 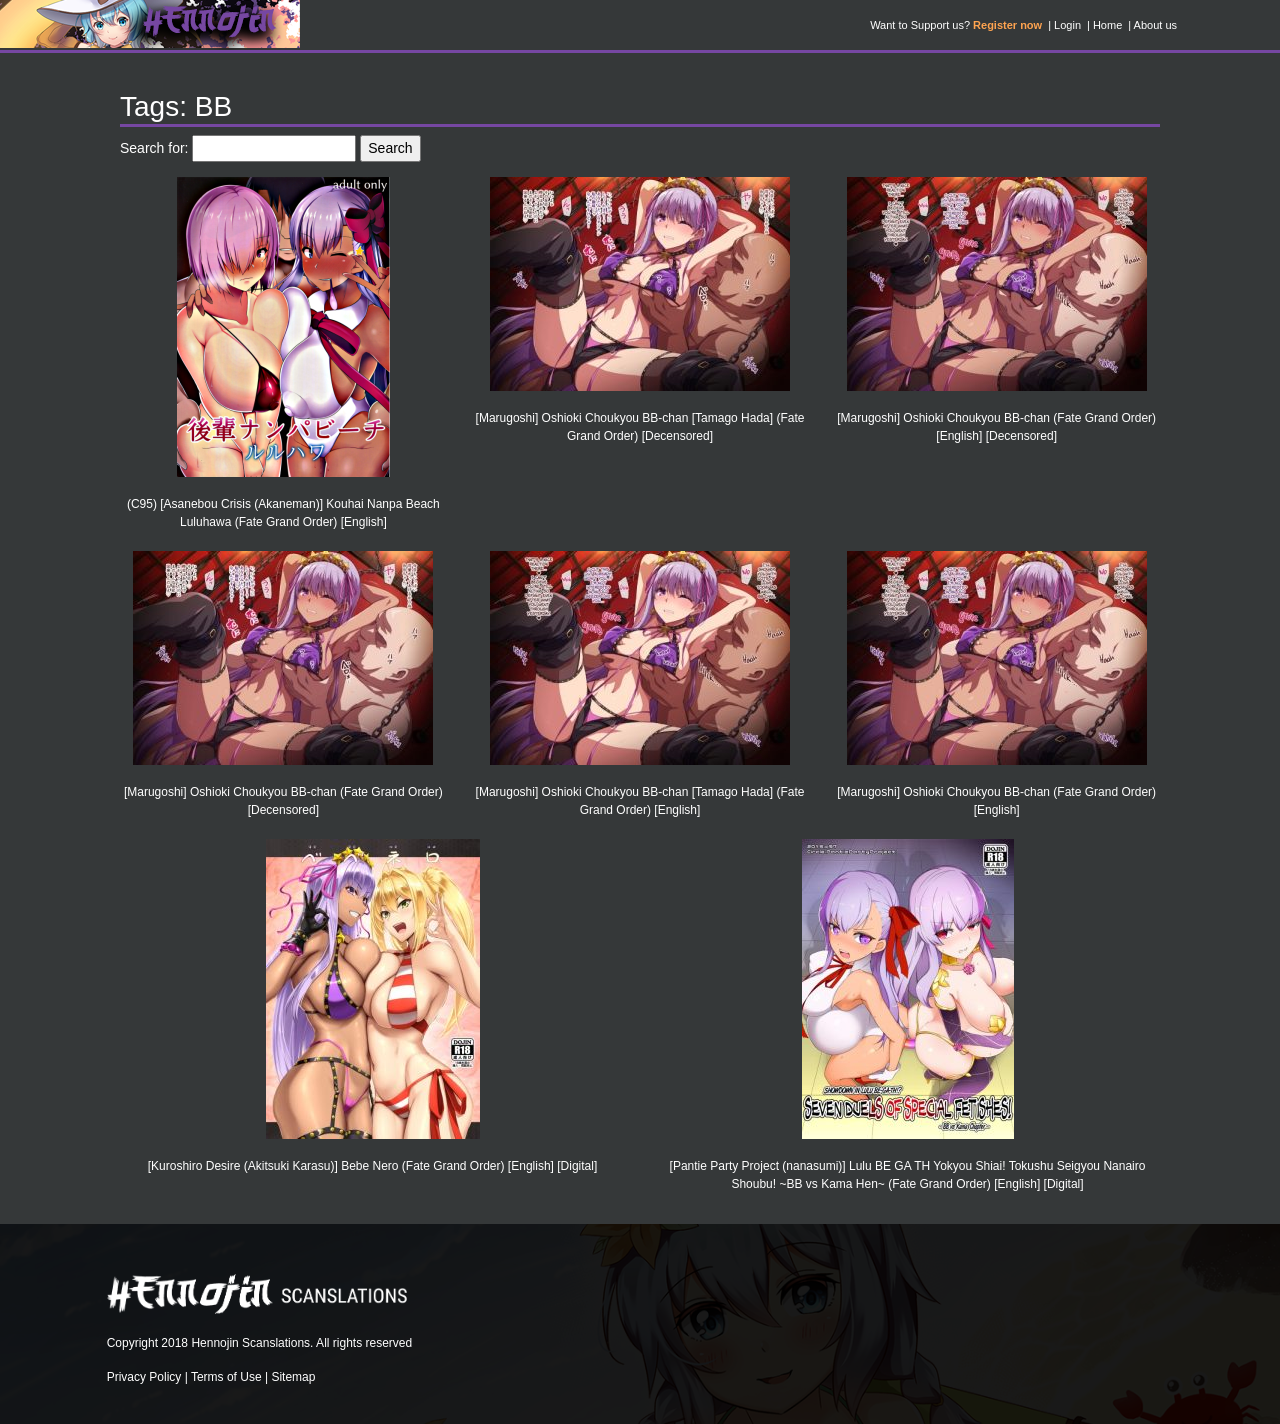 I want to click on Login, so click(x=1067, y=25).